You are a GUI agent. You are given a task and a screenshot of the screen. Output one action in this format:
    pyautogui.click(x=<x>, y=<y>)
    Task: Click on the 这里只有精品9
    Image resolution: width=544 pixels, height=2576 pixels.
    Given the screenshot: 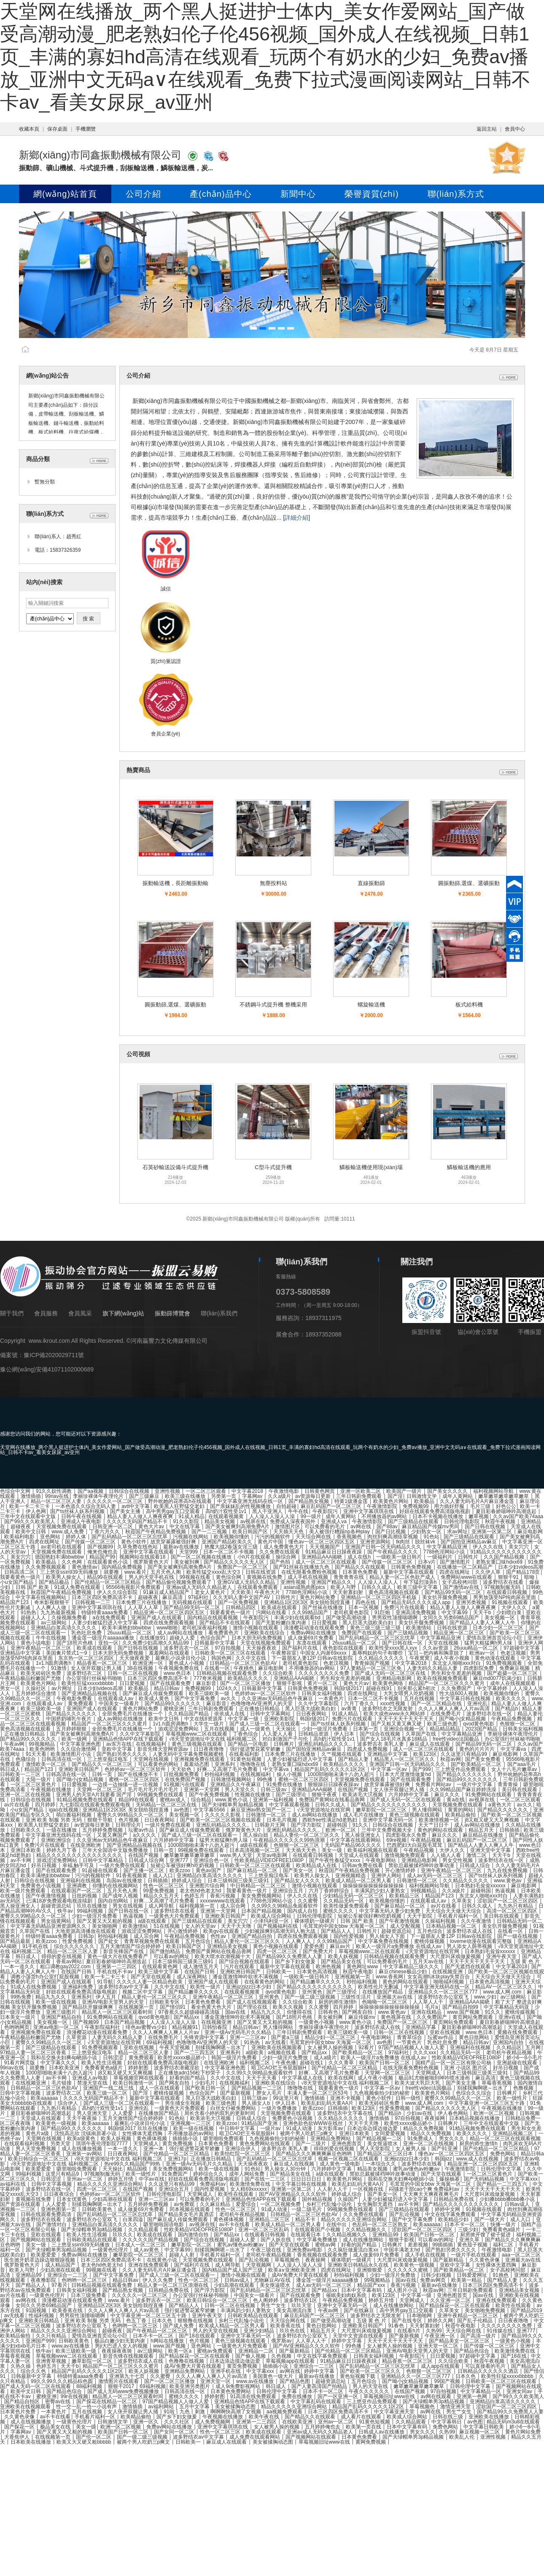 What is the action you would take?
    pyautogui.click(x=63, y=2174)
    